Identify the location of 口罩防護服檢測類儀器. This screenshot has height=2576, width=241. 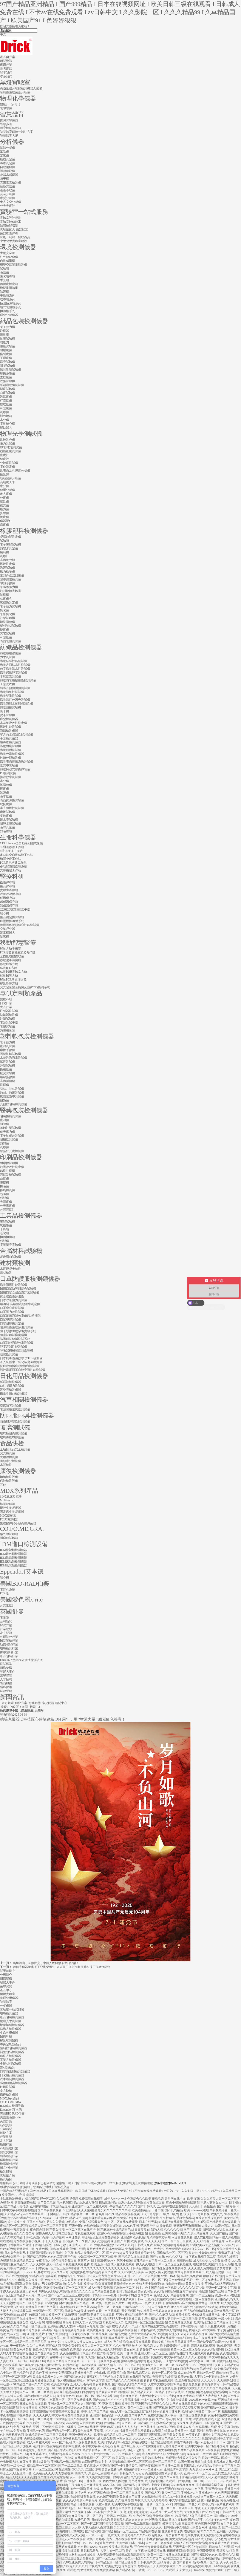
(30, 1278).